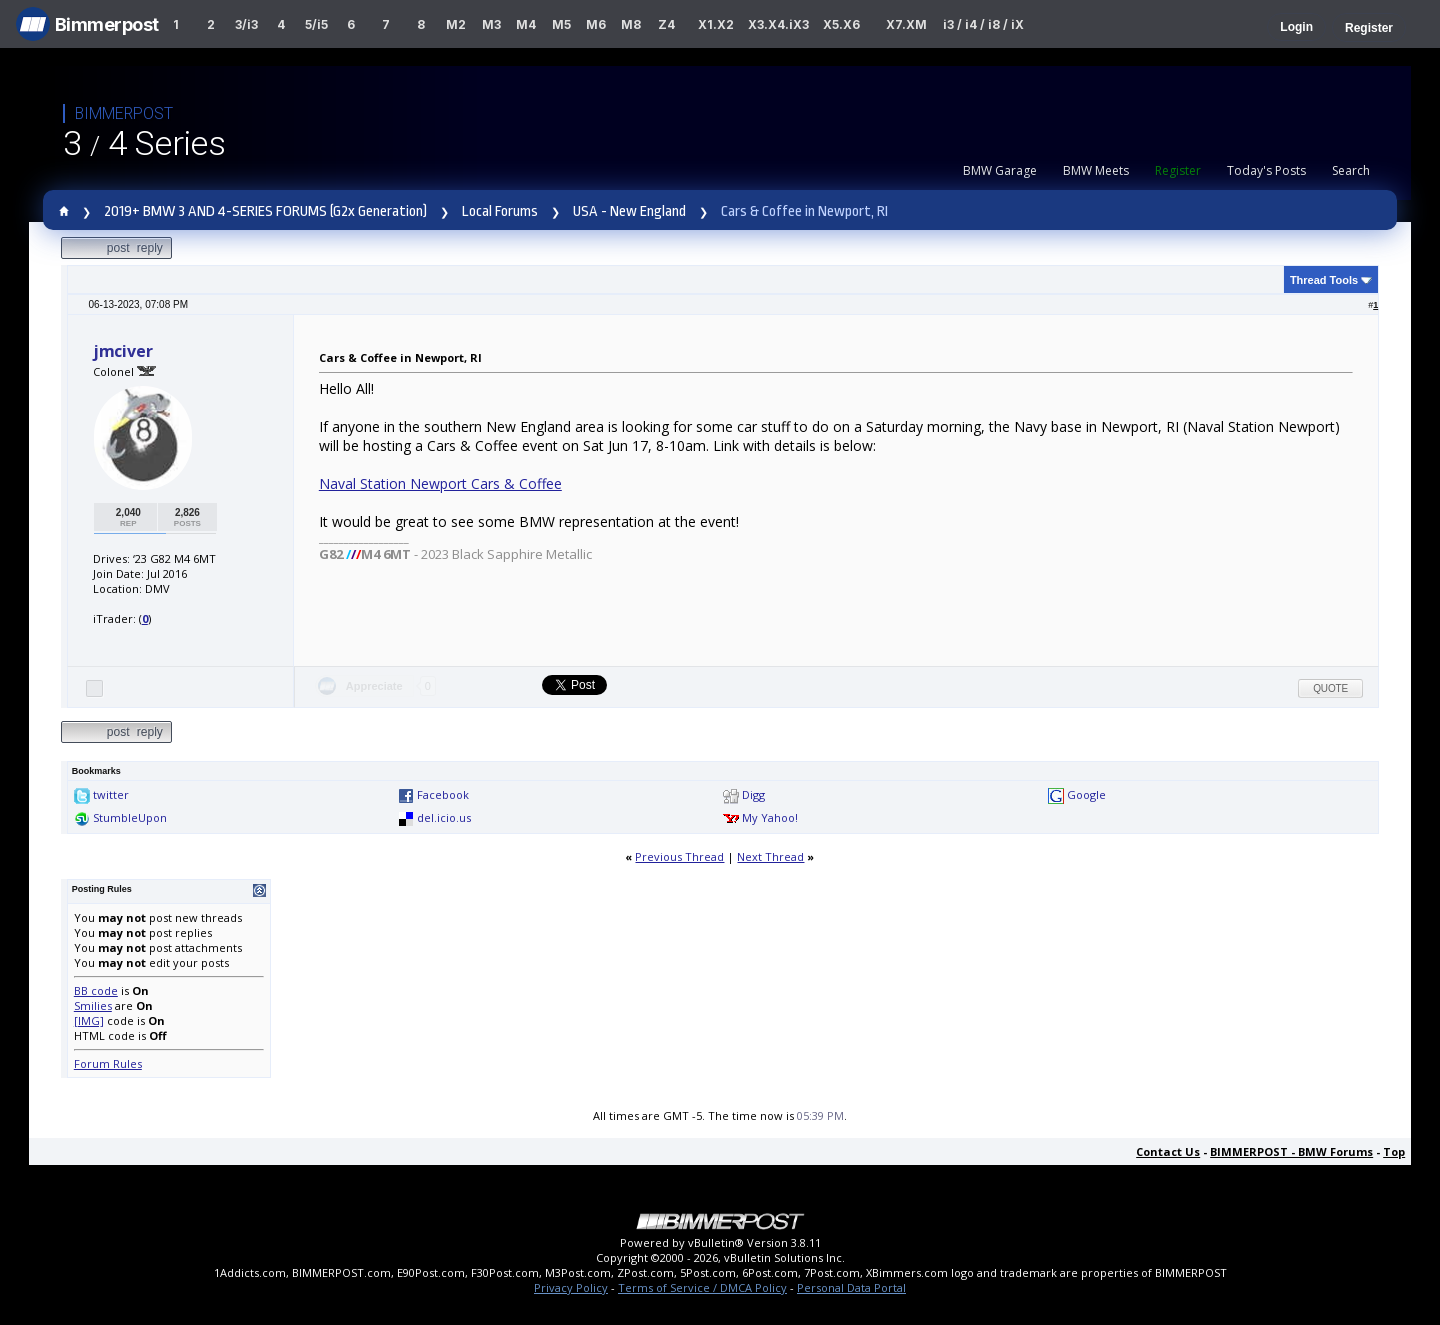 Image resolution: width=1440 pixels, height=1325 pixels. What do you see at coordinates (716, 24) in the screenshot?
I see `X1.X2` at bounding box center [716, 24].